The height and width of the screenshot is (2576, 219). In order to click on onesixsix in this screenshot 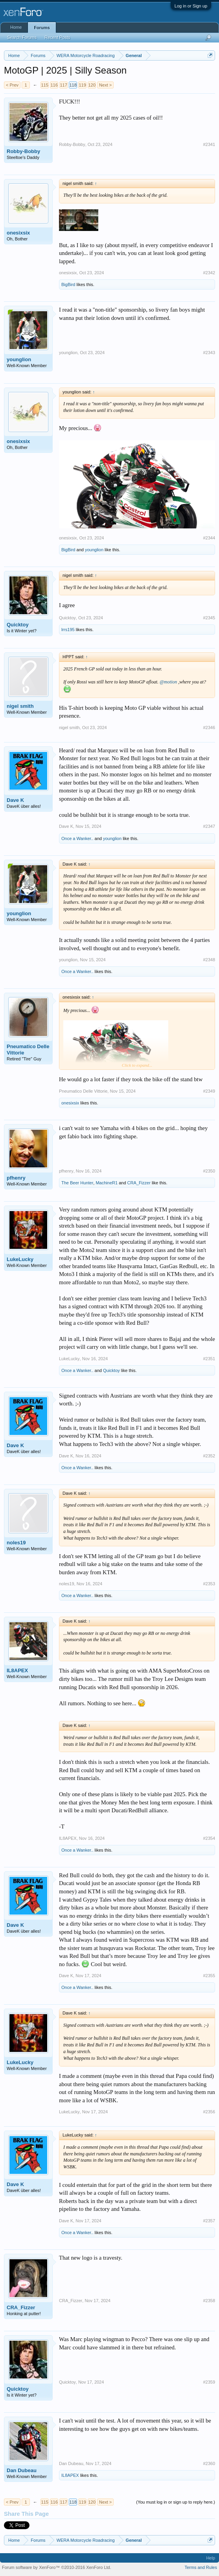, I will do `click(18, 233)`.